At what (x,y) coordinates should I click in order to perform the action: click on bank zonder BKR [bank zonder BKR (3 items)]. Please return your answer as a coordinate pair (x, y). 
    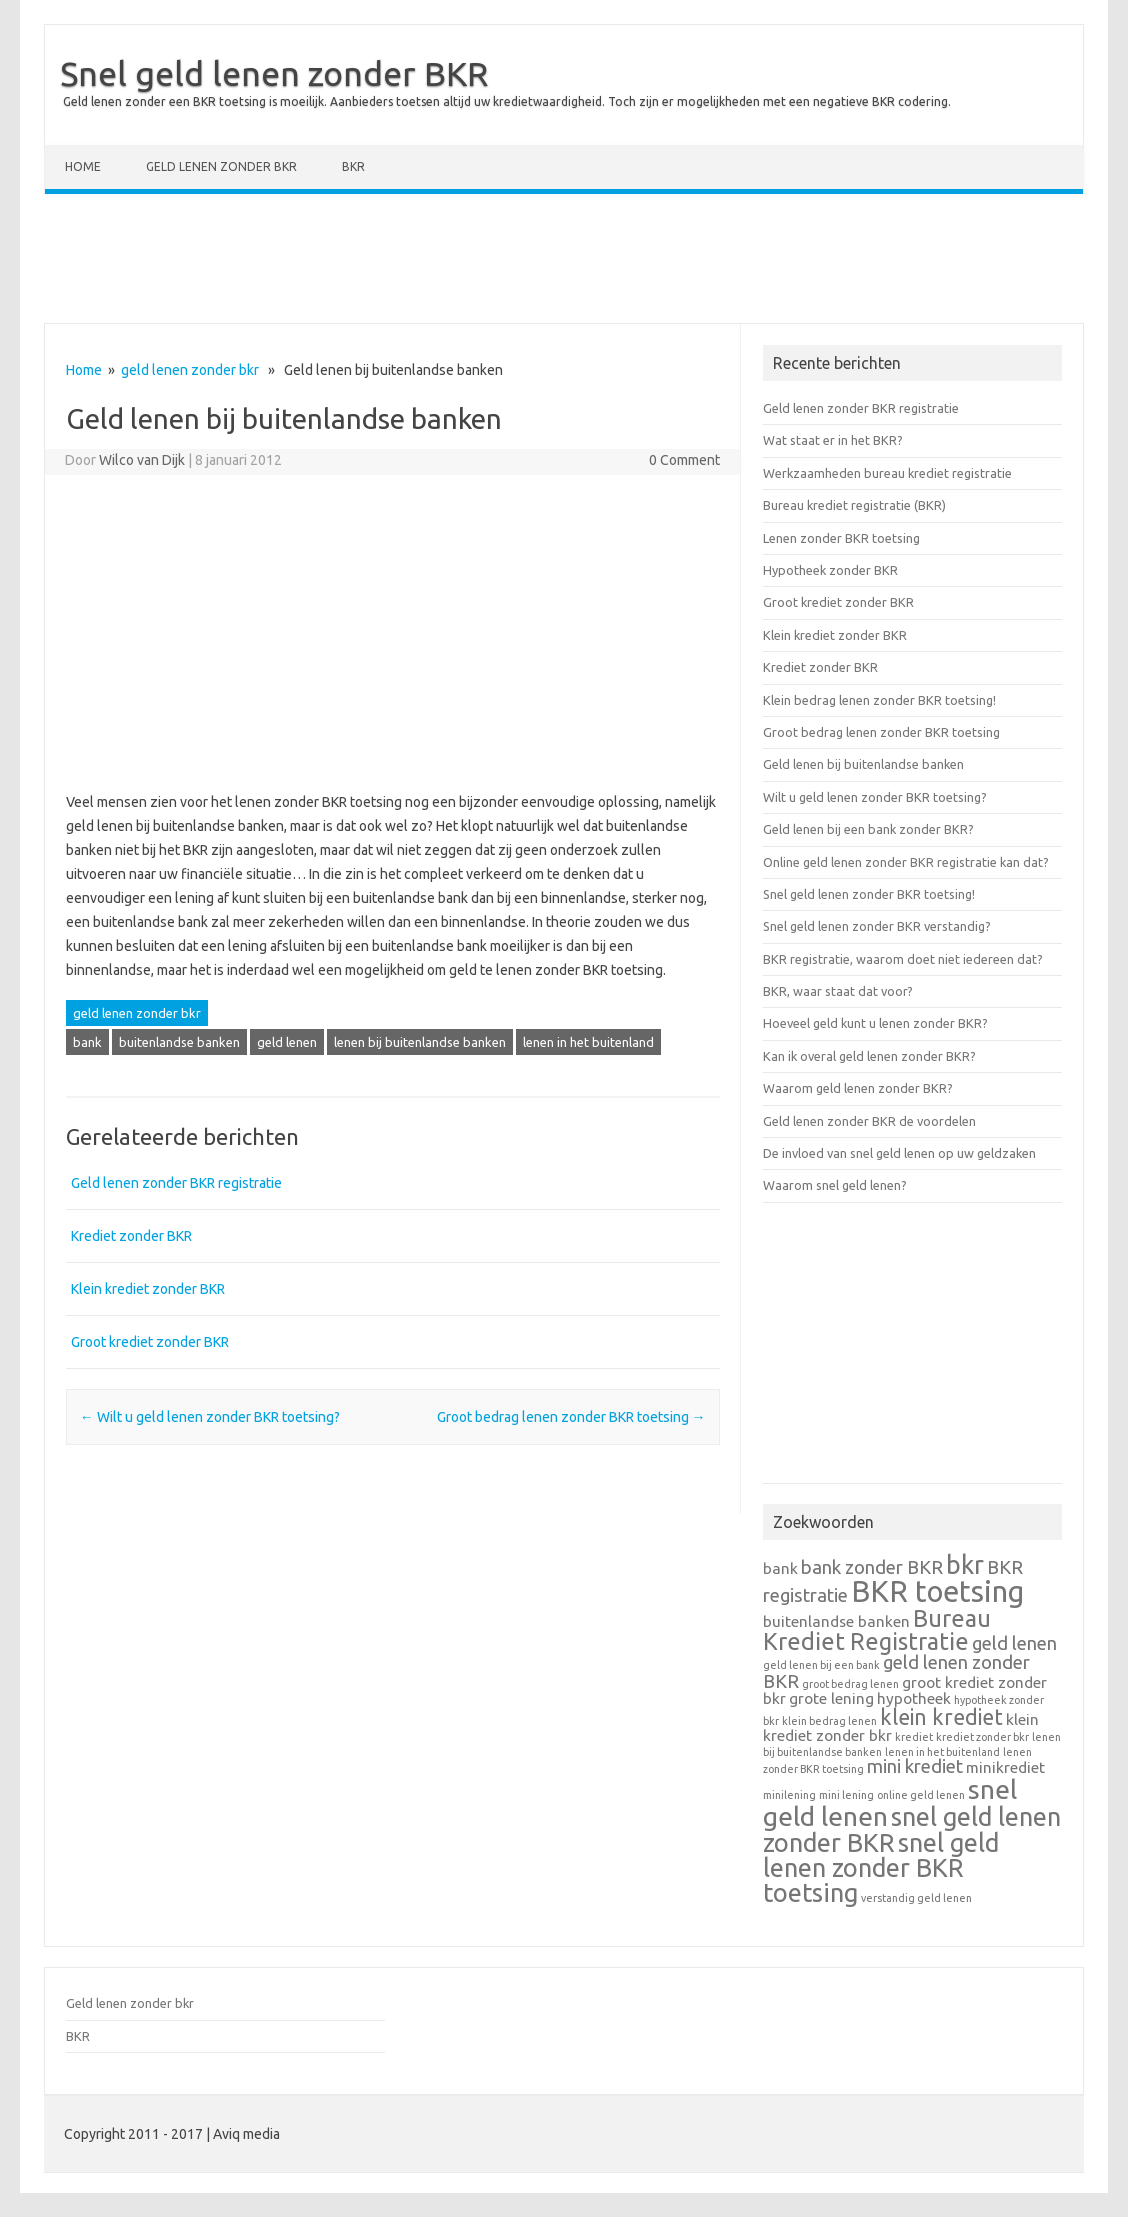
    Looking at the image, I should click on (872, 1567).